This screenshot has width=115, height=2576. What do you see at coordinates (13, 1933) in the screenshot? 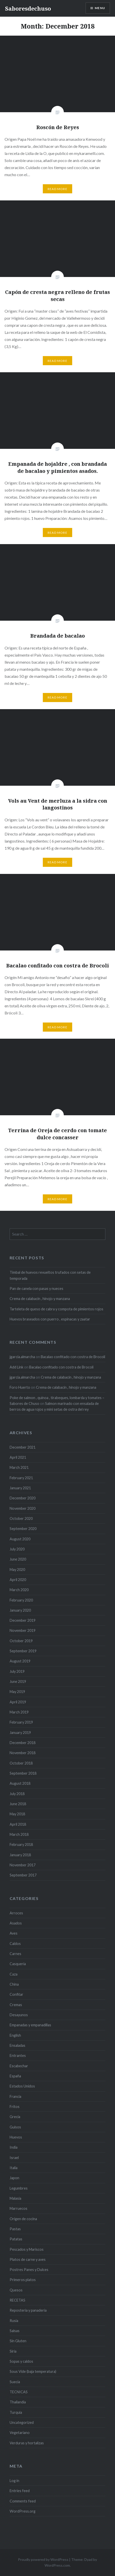
I see `Aves` at bounding box center [13, 1933].